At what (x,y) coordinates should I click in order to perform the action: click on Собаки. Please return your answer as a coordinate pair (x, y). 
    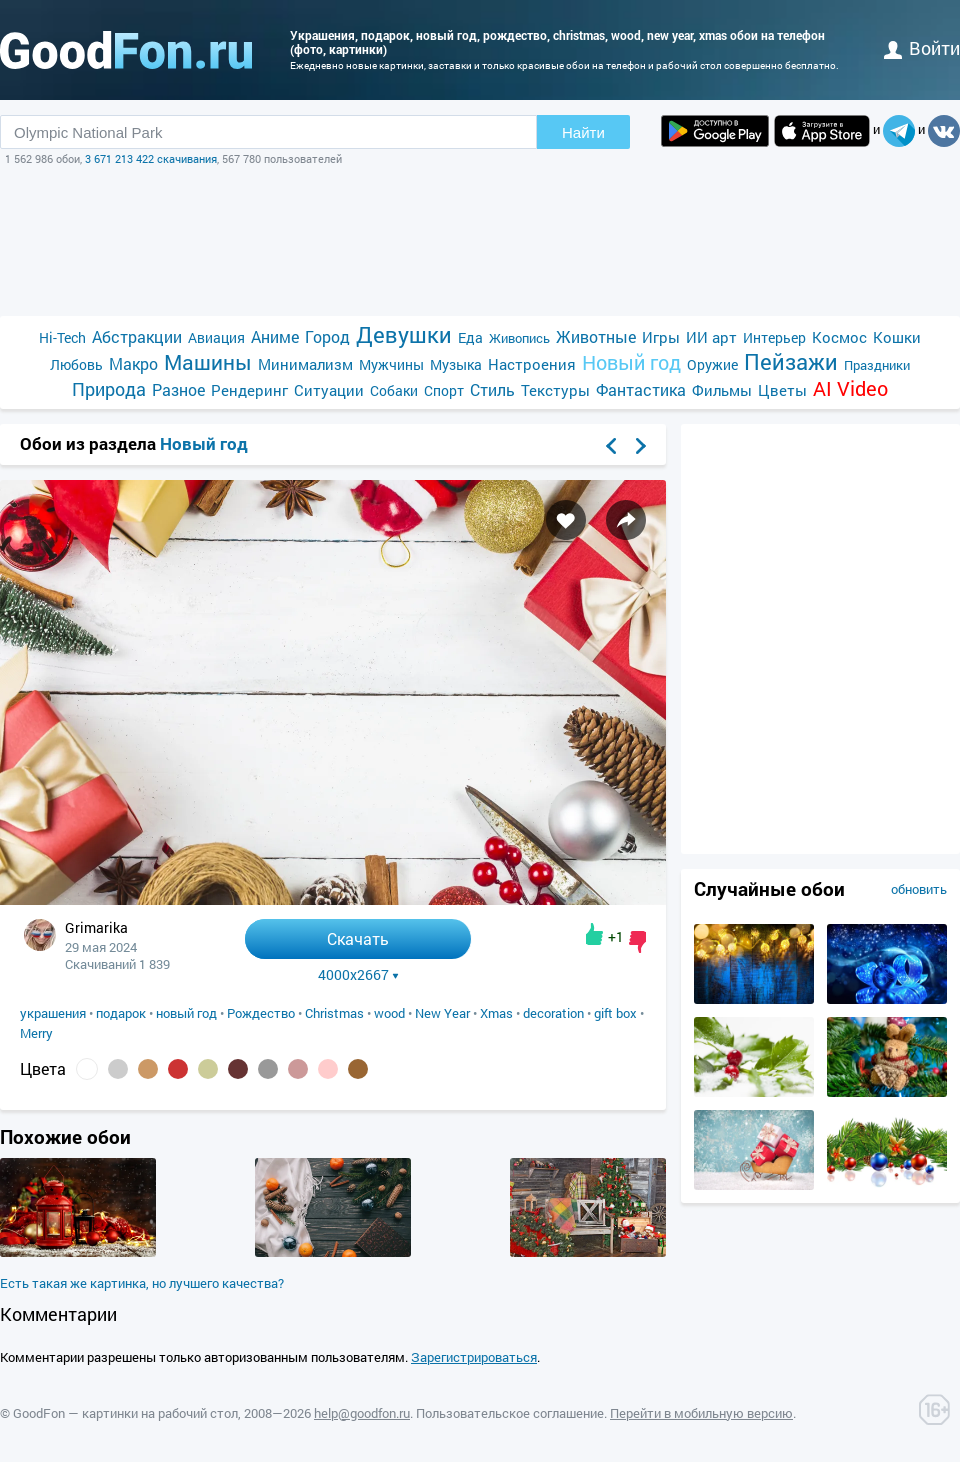
    Looking at the image, I should click on (394, 390).